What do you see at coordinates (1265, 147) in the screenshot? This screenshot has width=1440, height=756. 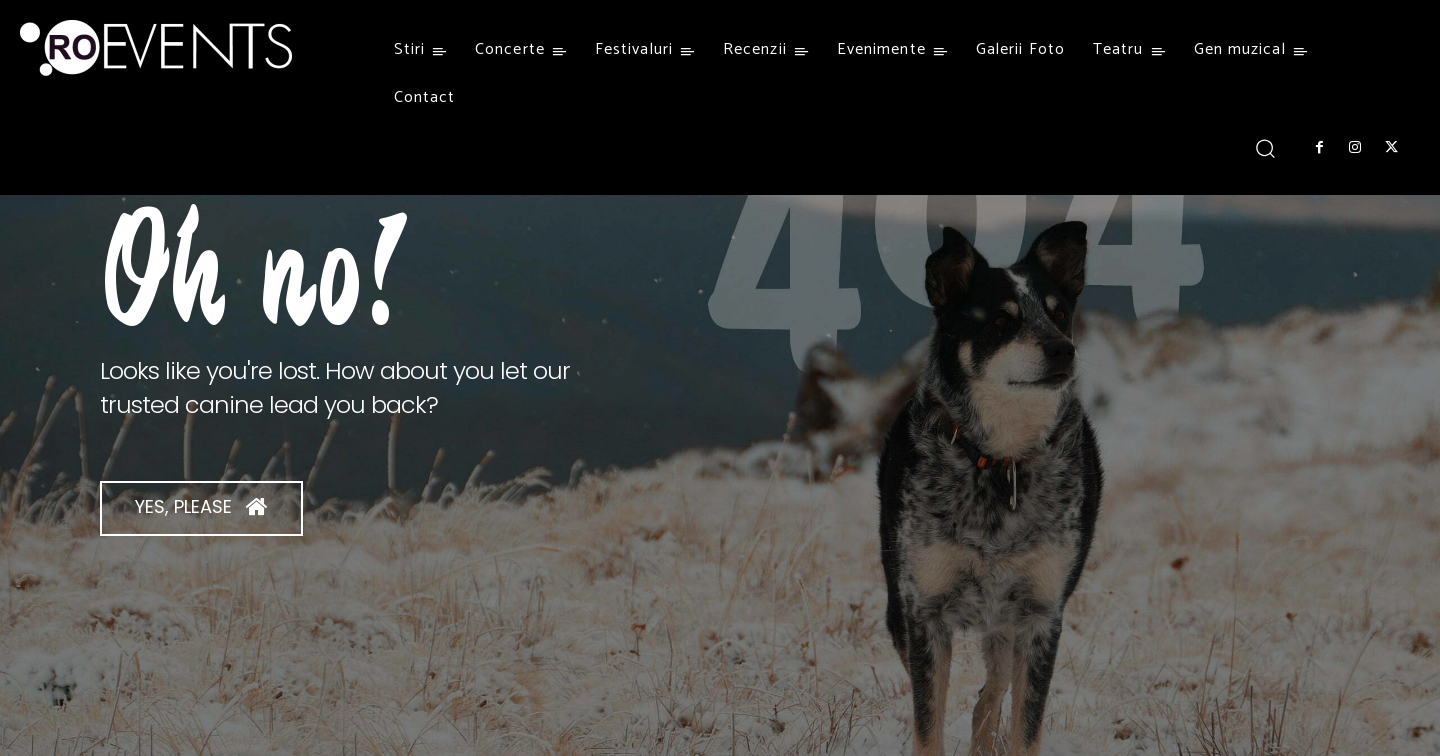 I see `[button]` at bounding box center [1265, 147].